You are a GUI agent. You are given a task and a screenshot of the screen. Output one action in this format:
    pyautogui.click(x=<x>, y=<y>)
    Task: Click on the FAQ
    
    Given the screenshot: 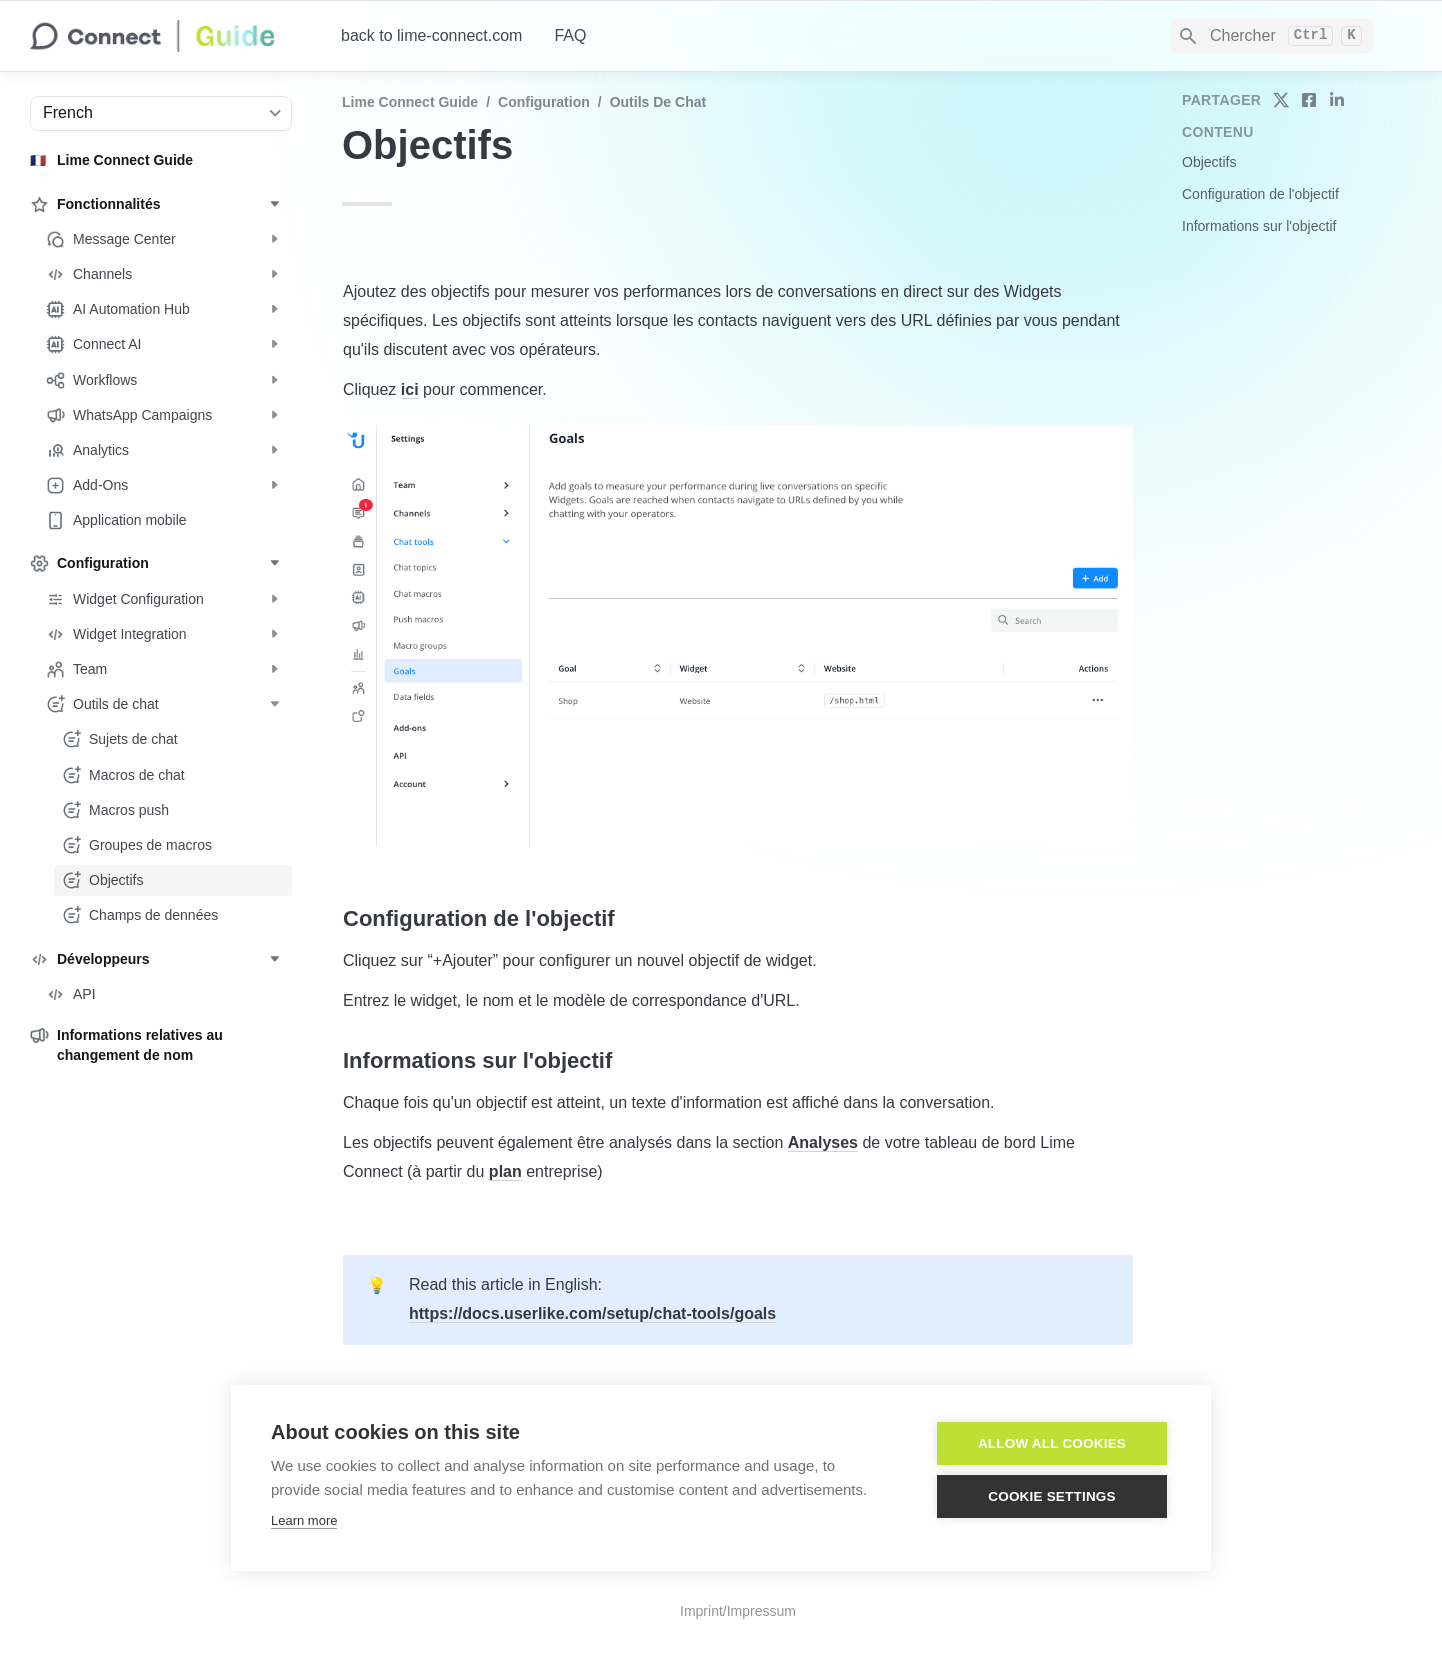 What is the action you would take?
    pyautogui.click(x=570, y=35)
    